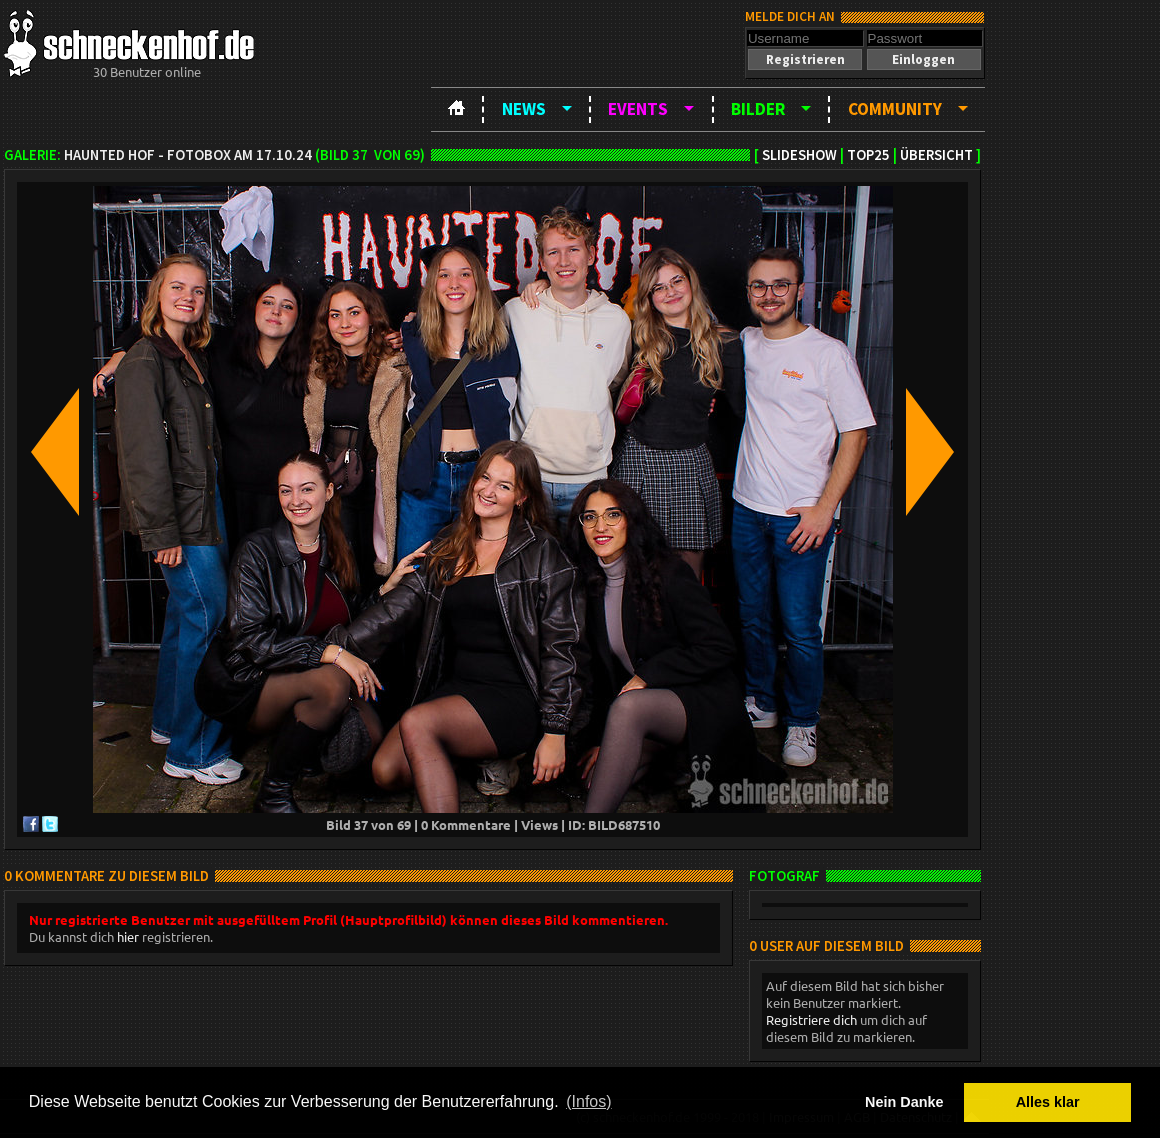  I want to click on News, so click(524, 109).